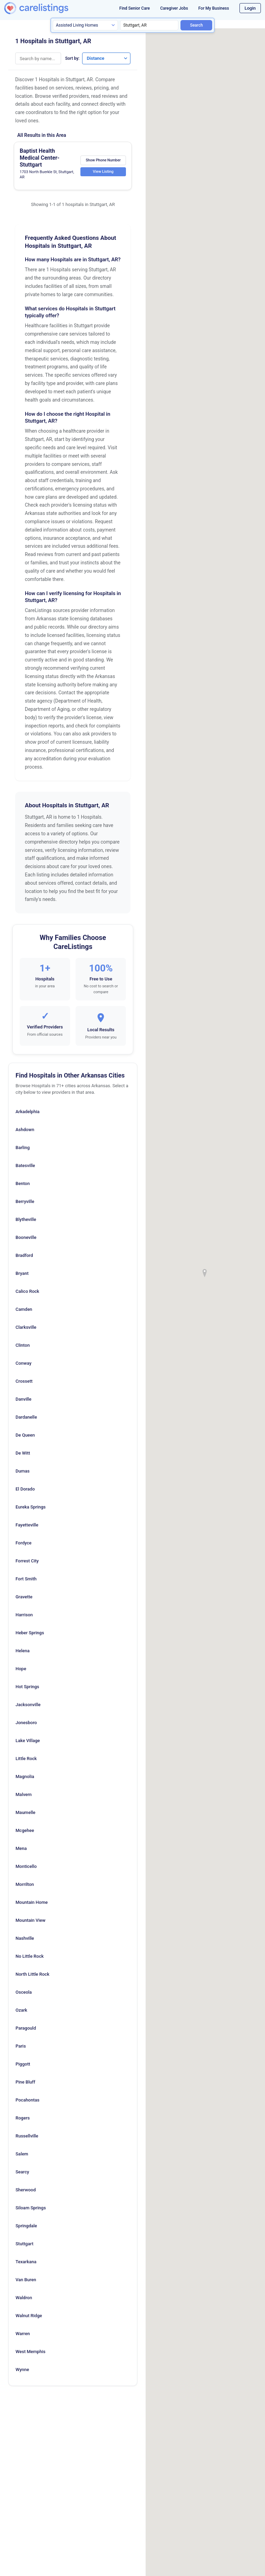 This screenshot has width=265, height=2576. I want to click on Maumelle, so click(25, 1812).